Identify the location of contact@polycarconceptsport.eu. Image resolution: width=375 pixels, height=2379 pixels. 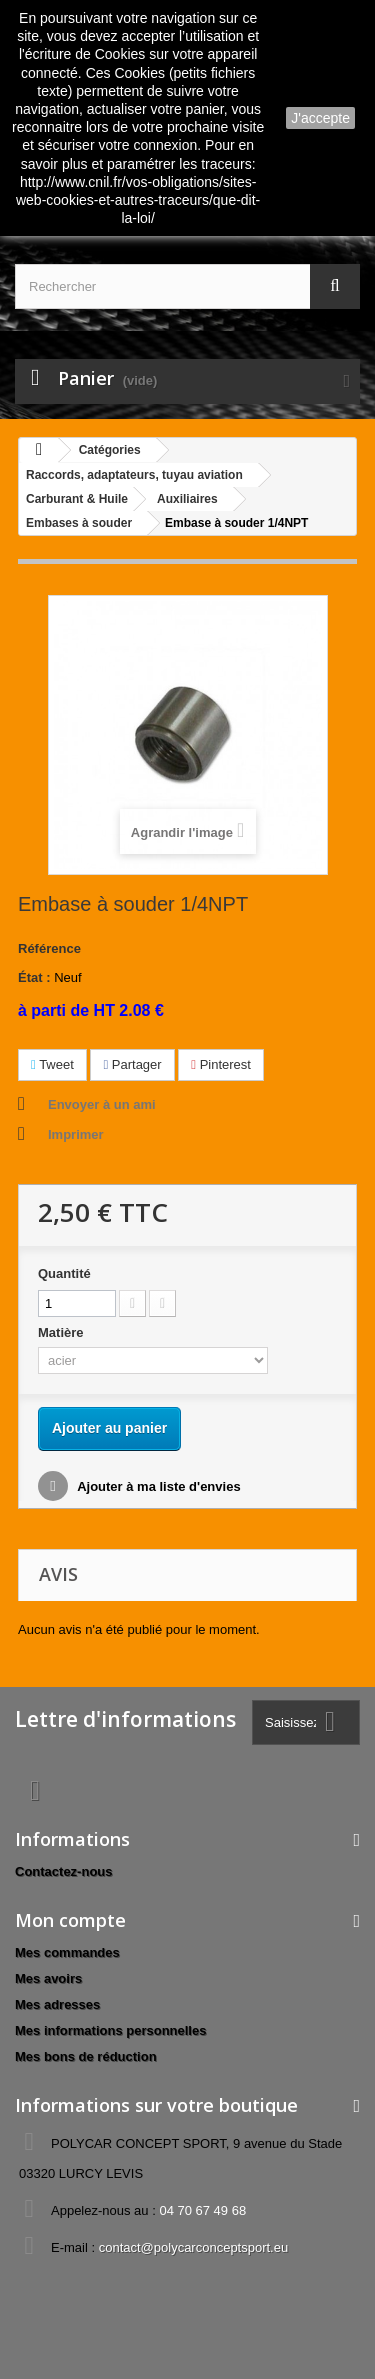
(194, 2247).